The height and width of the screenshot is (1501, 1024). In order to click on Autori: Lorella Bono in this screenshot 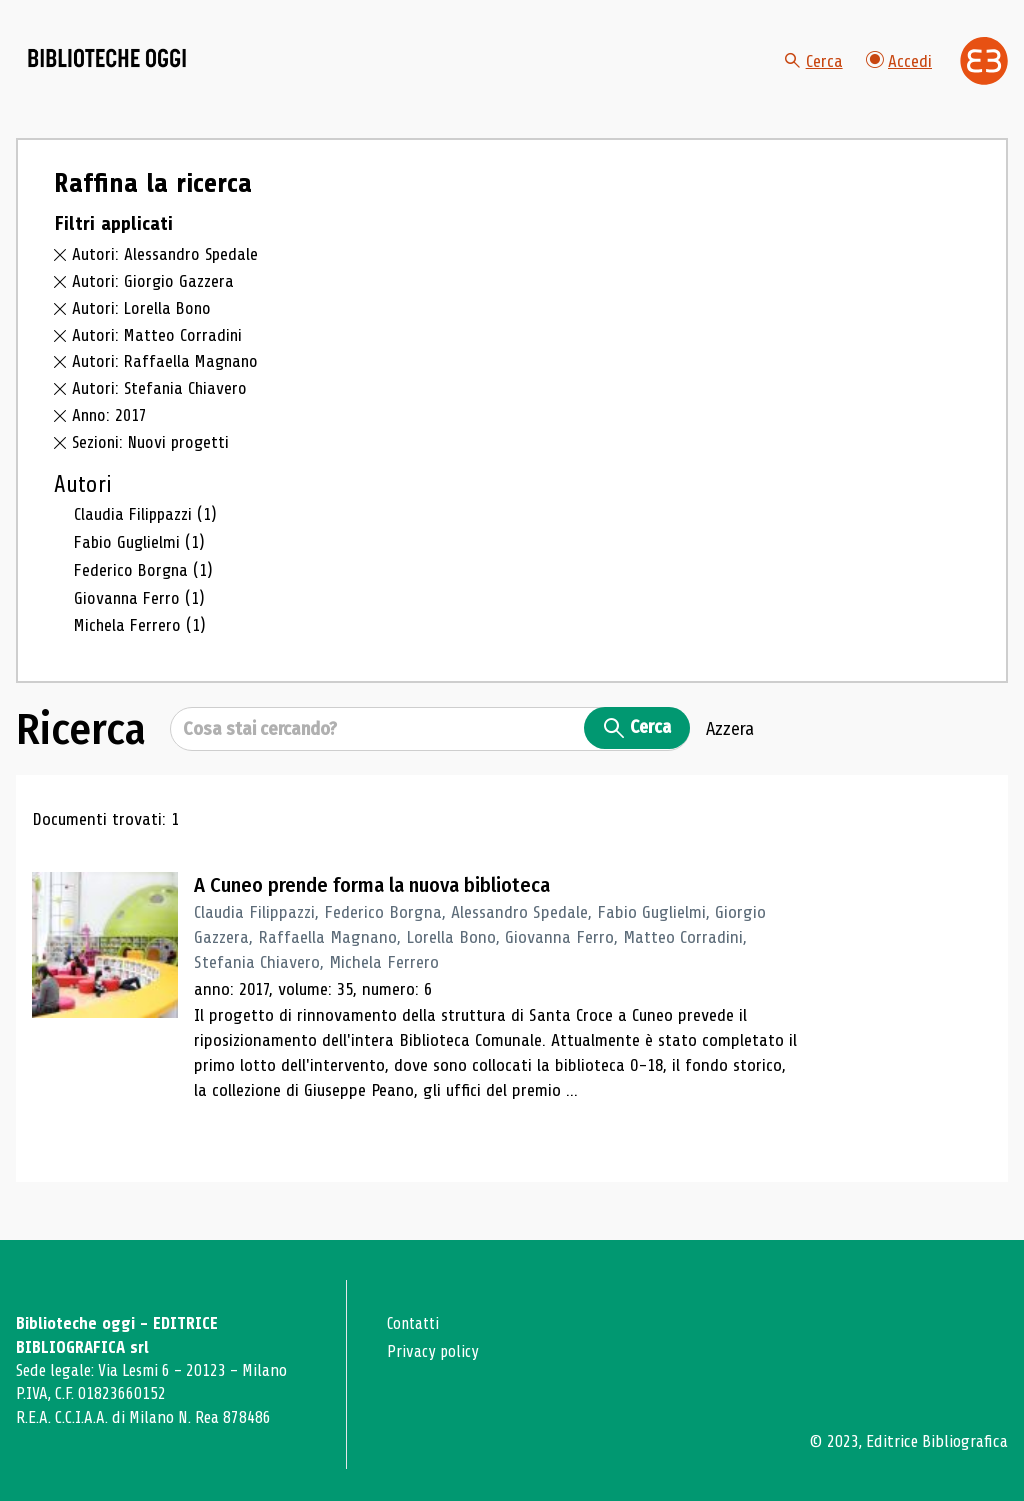, I will do `click(143, 327)`.